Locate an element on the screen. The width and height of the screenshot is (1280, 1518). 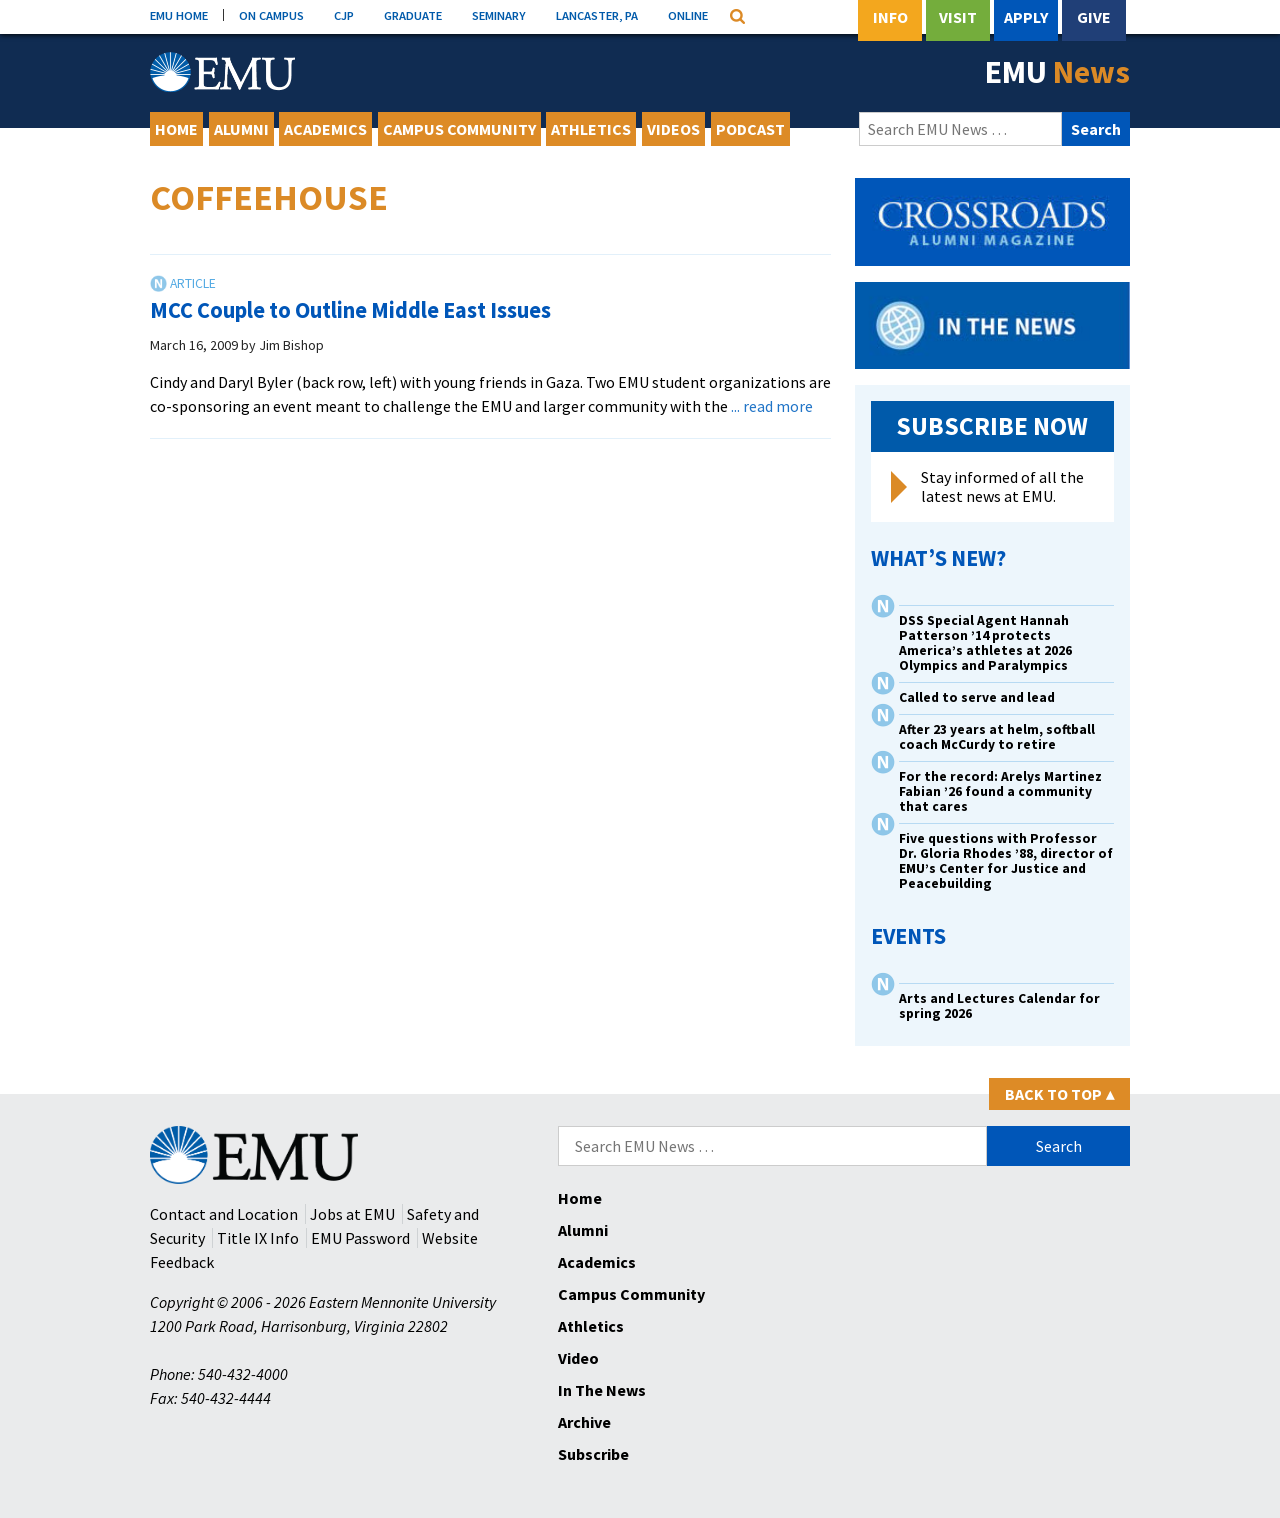
MCC Couple to Outline Middle East Issues is located at coordinates (350, 310).